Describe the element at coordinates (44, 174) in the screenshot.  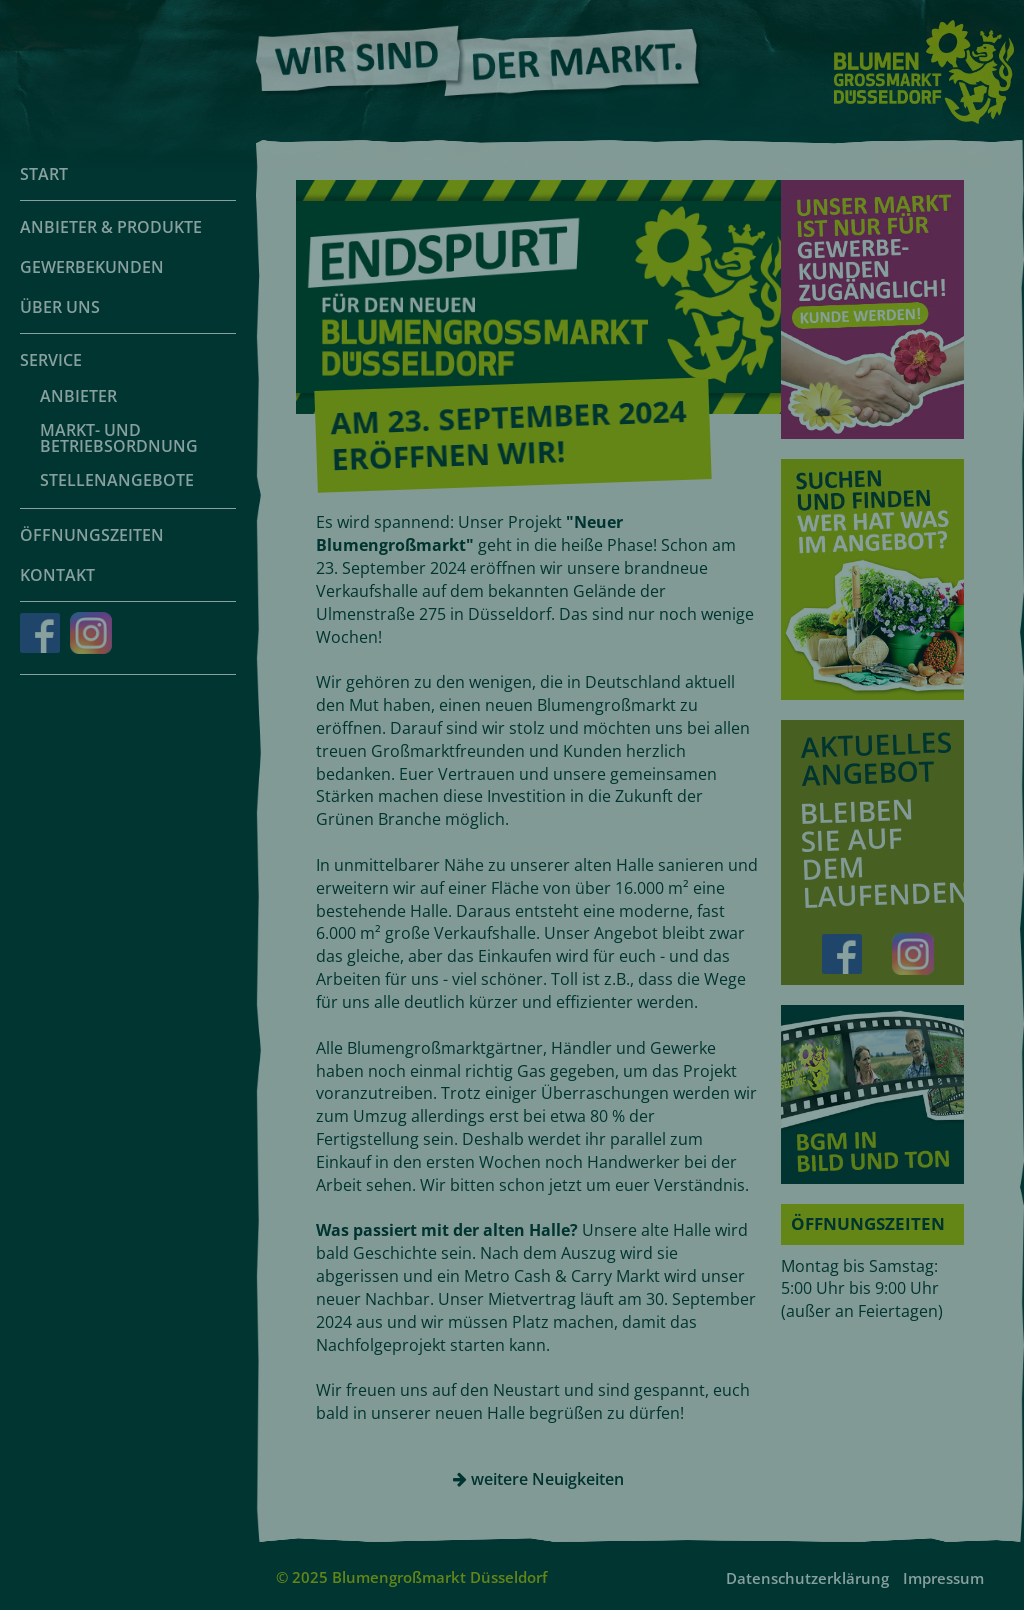
I see `Start` at that location.